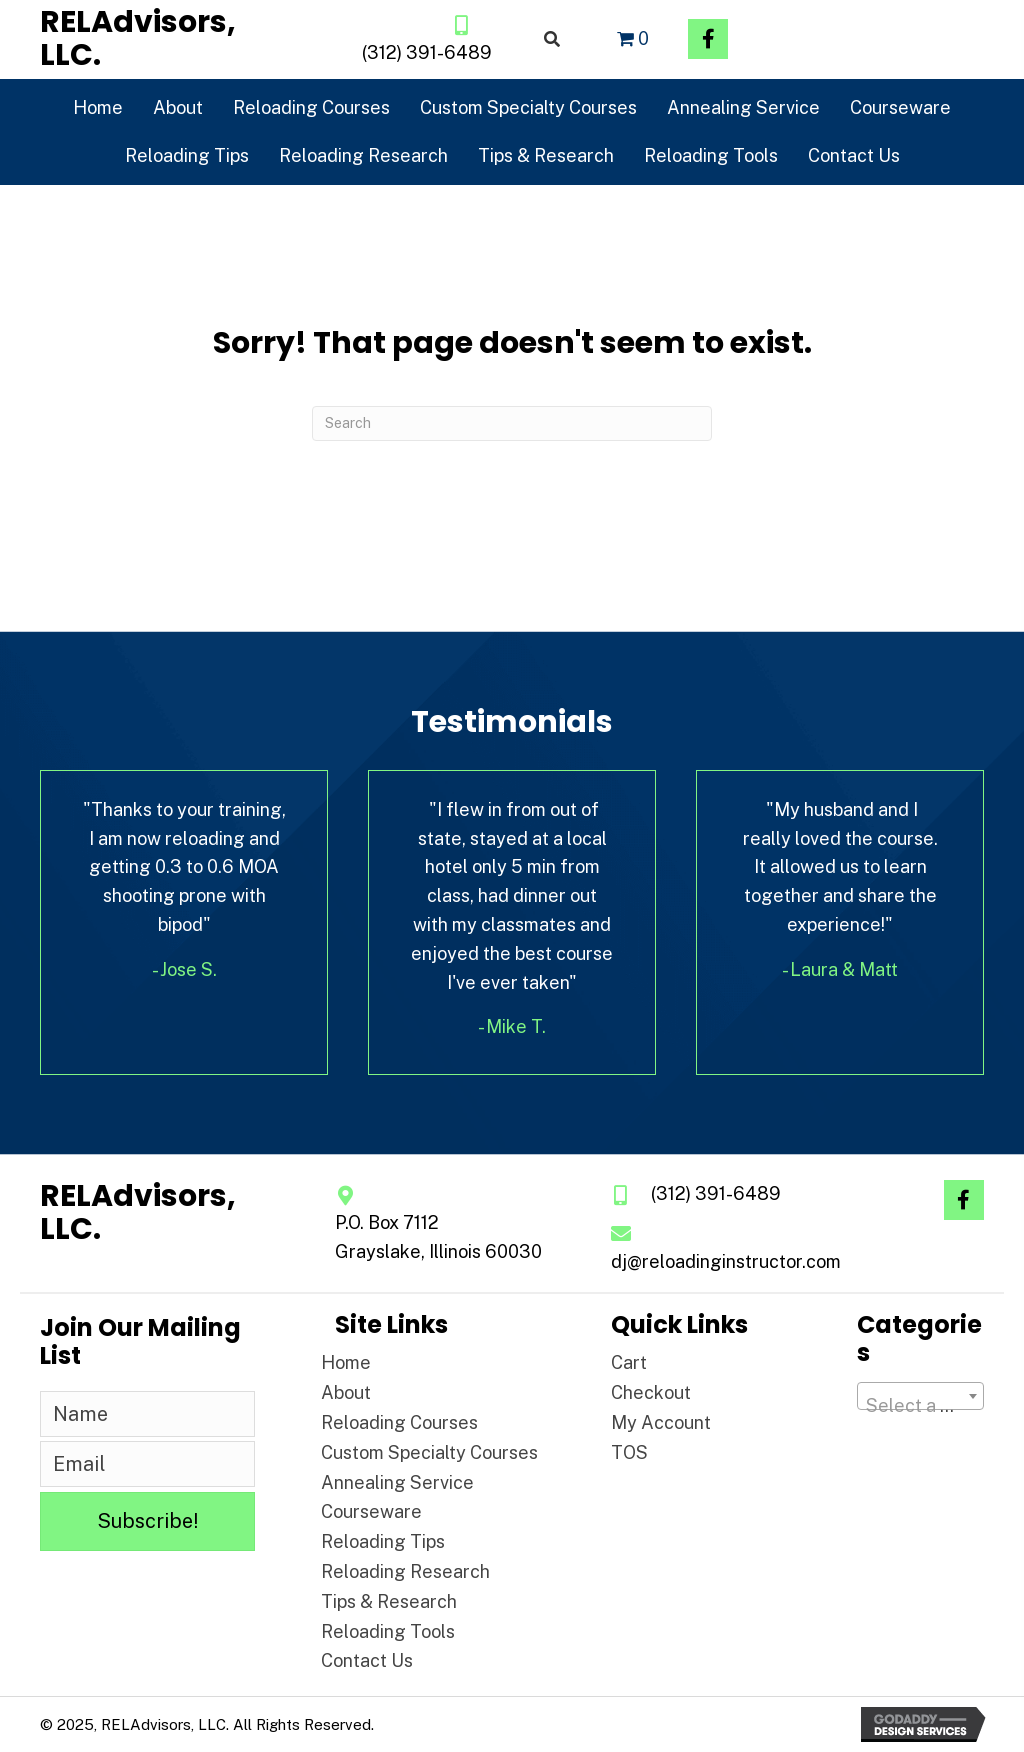 The width and height of the screenshot is (1024, 1752). What do you see at coordinates (920, 1396) in the screenshot?
I see `[combobox]` at bounding box center [920, 1396].